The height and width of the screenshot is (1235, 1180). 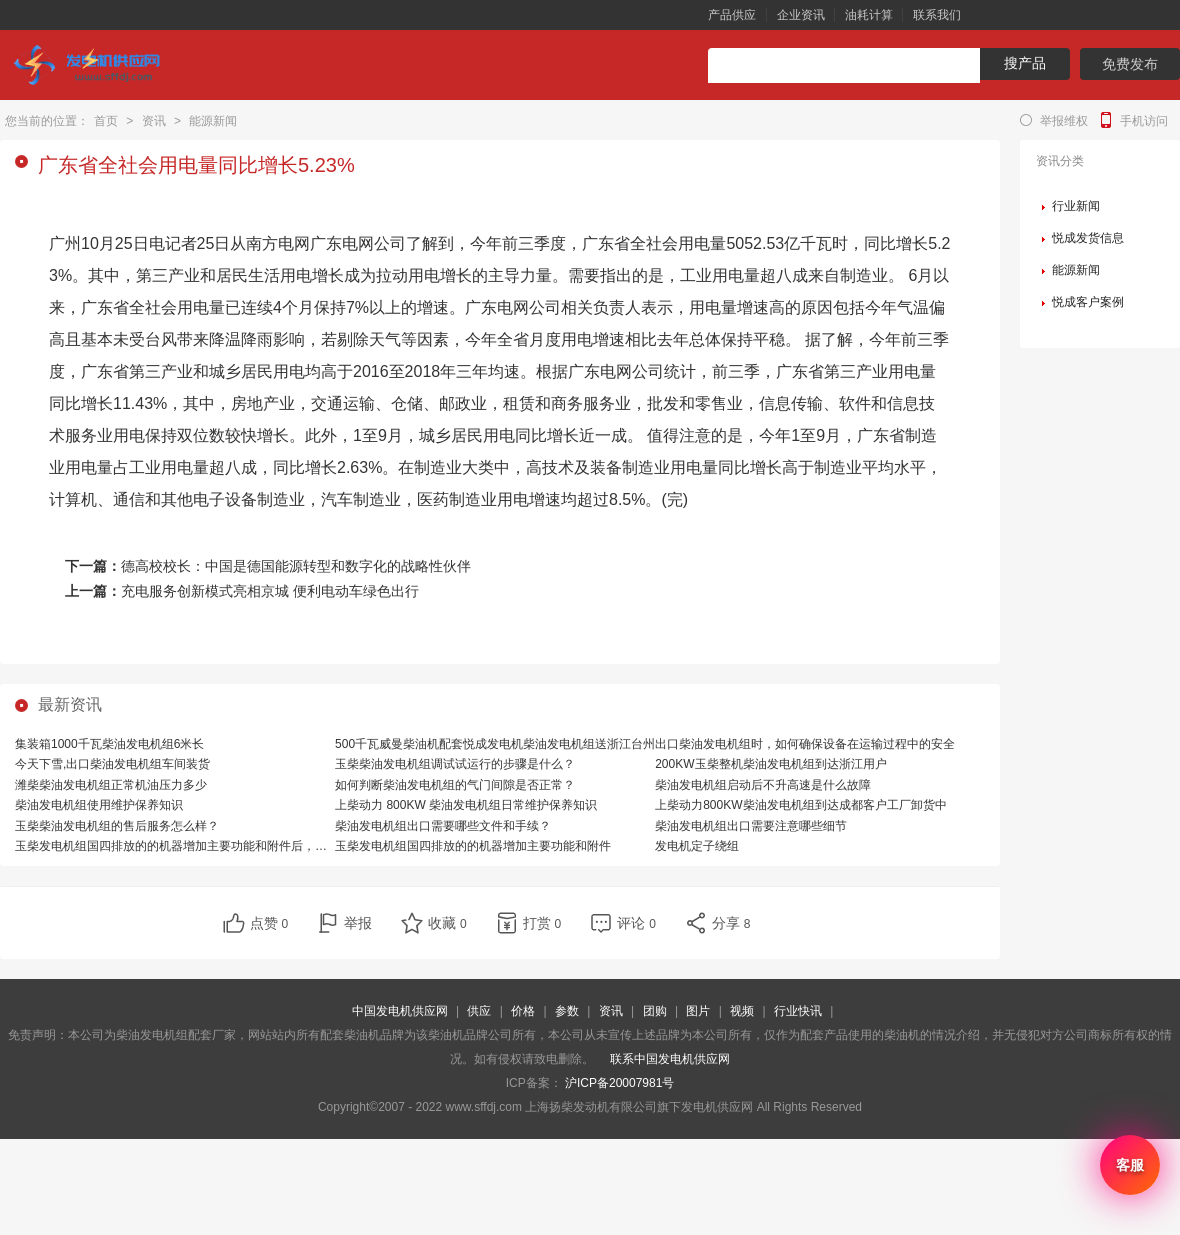 What do you see at coordinates (1088, 302) in the screenshot?
I see `悦成客户案例` at bounding box center [1088, 302].